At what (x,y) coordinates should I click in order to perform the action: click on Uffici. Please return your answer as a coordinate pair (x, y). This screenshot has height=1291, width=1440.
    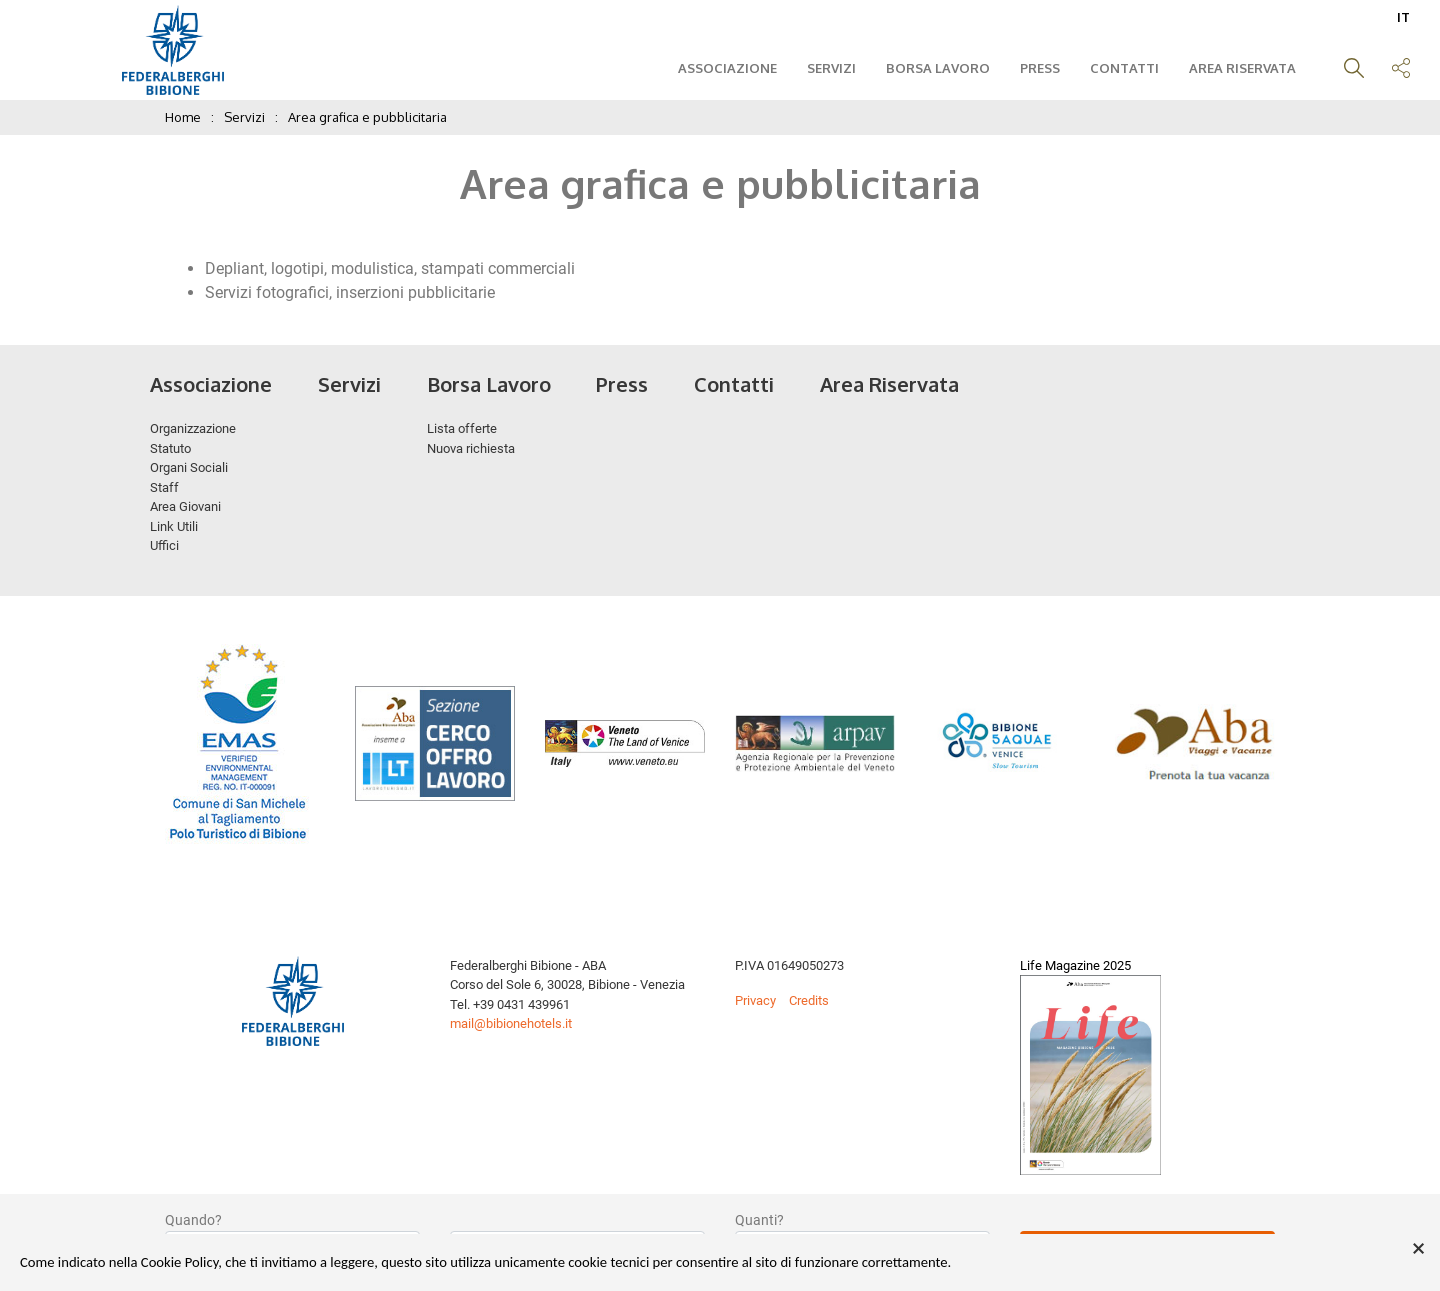
    Looking at the image, I should click on (164, 545).